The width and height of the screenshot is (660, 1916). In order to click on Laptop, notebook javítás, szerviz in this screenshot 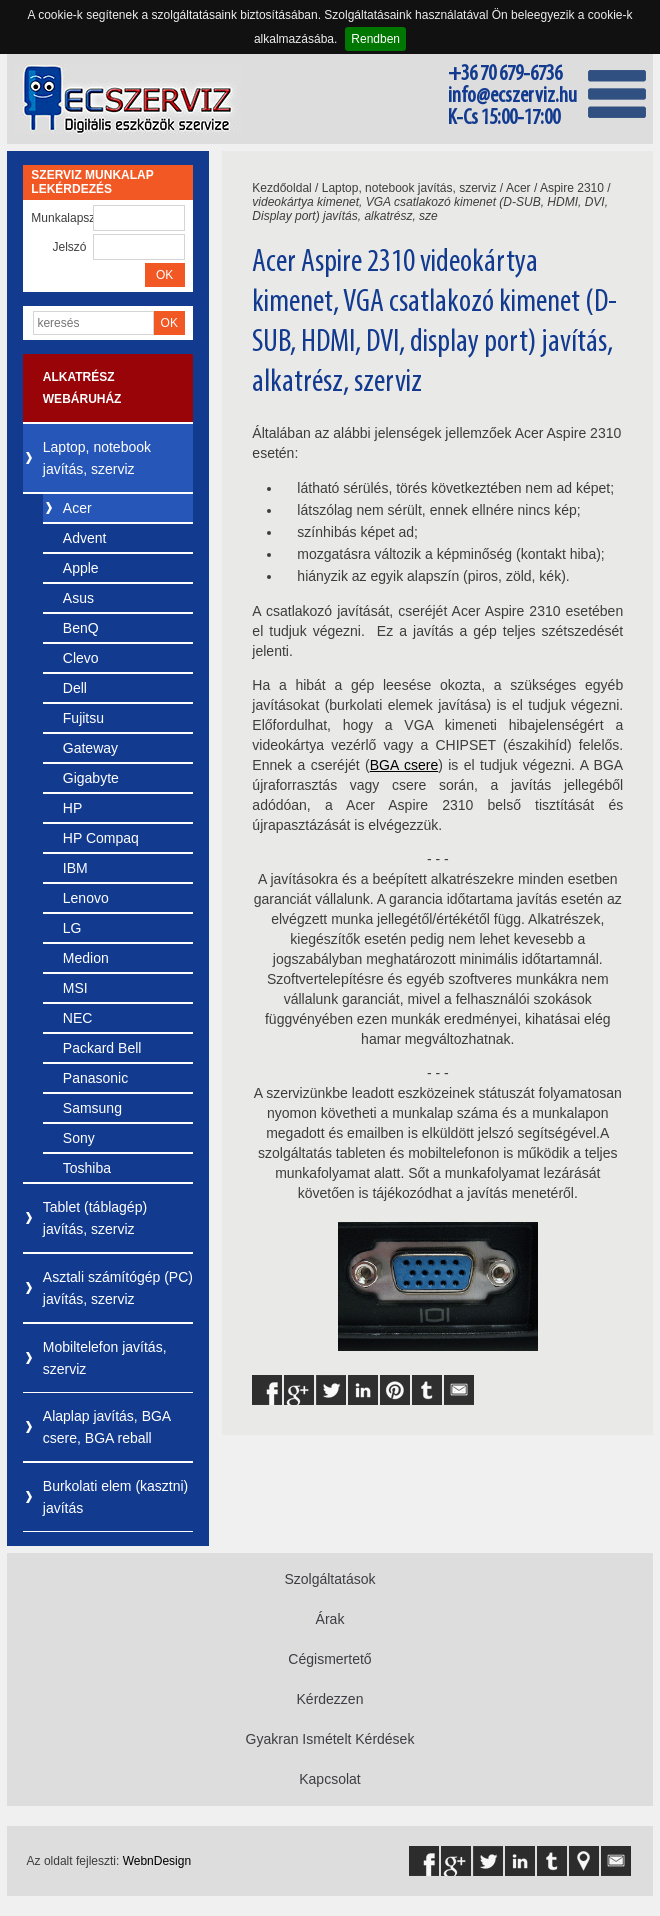, I will do `click(97, 458)`.